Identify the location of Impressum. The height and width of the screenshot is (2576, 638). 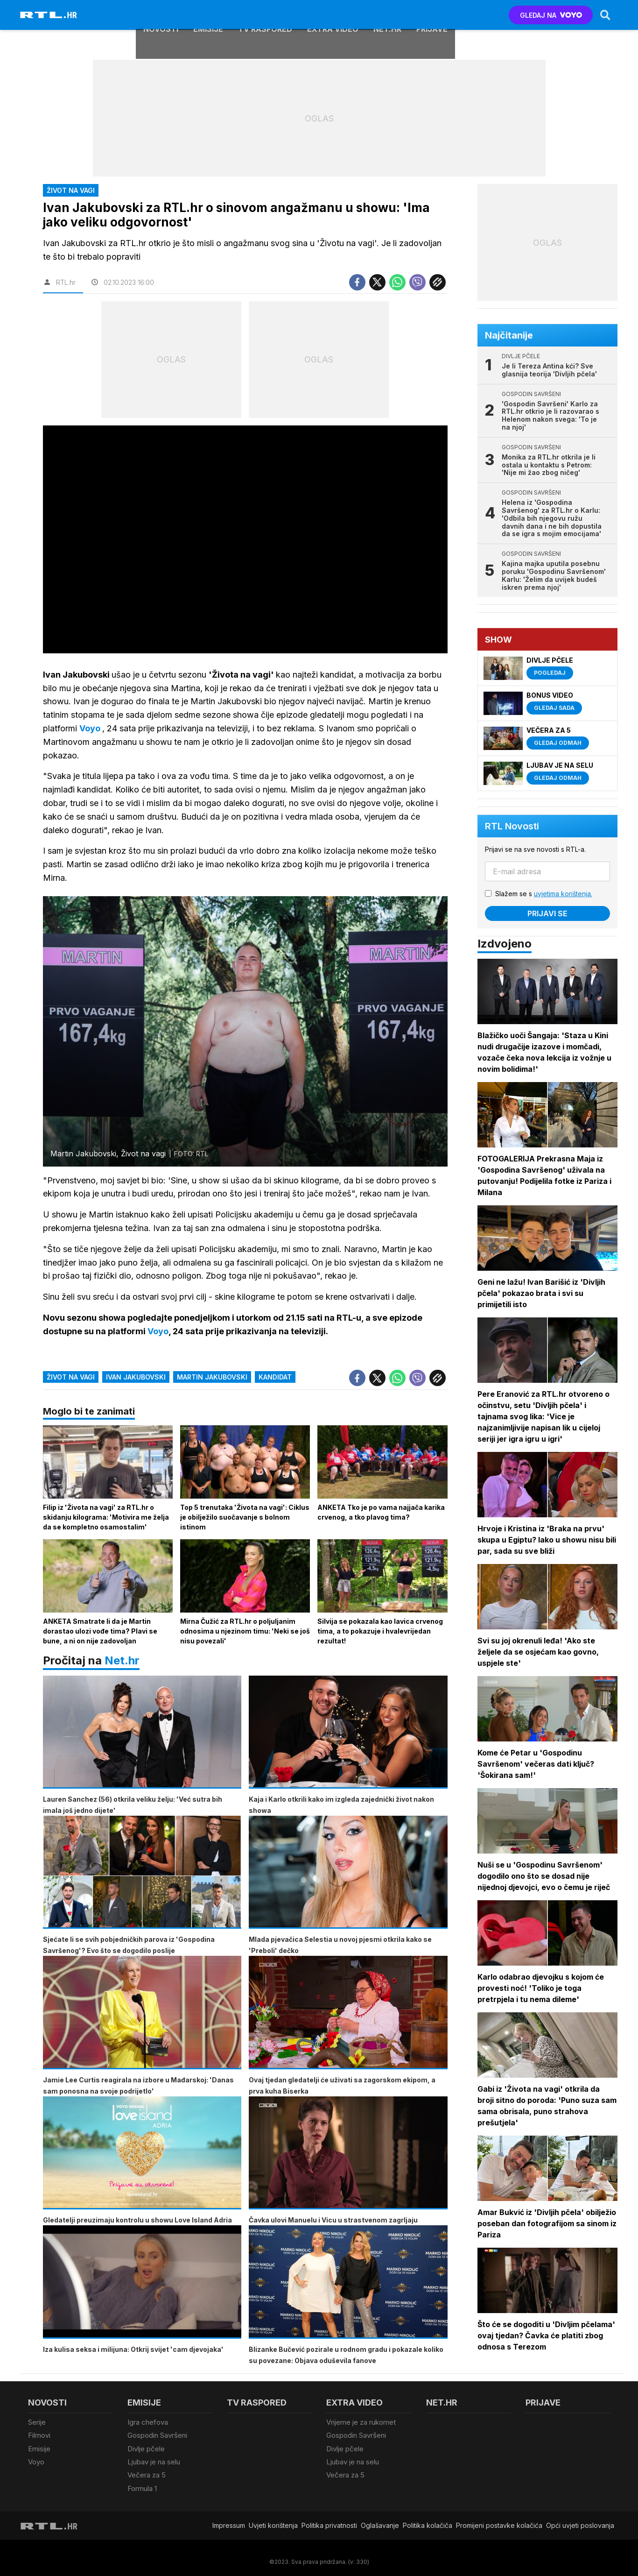
(228, 2524).